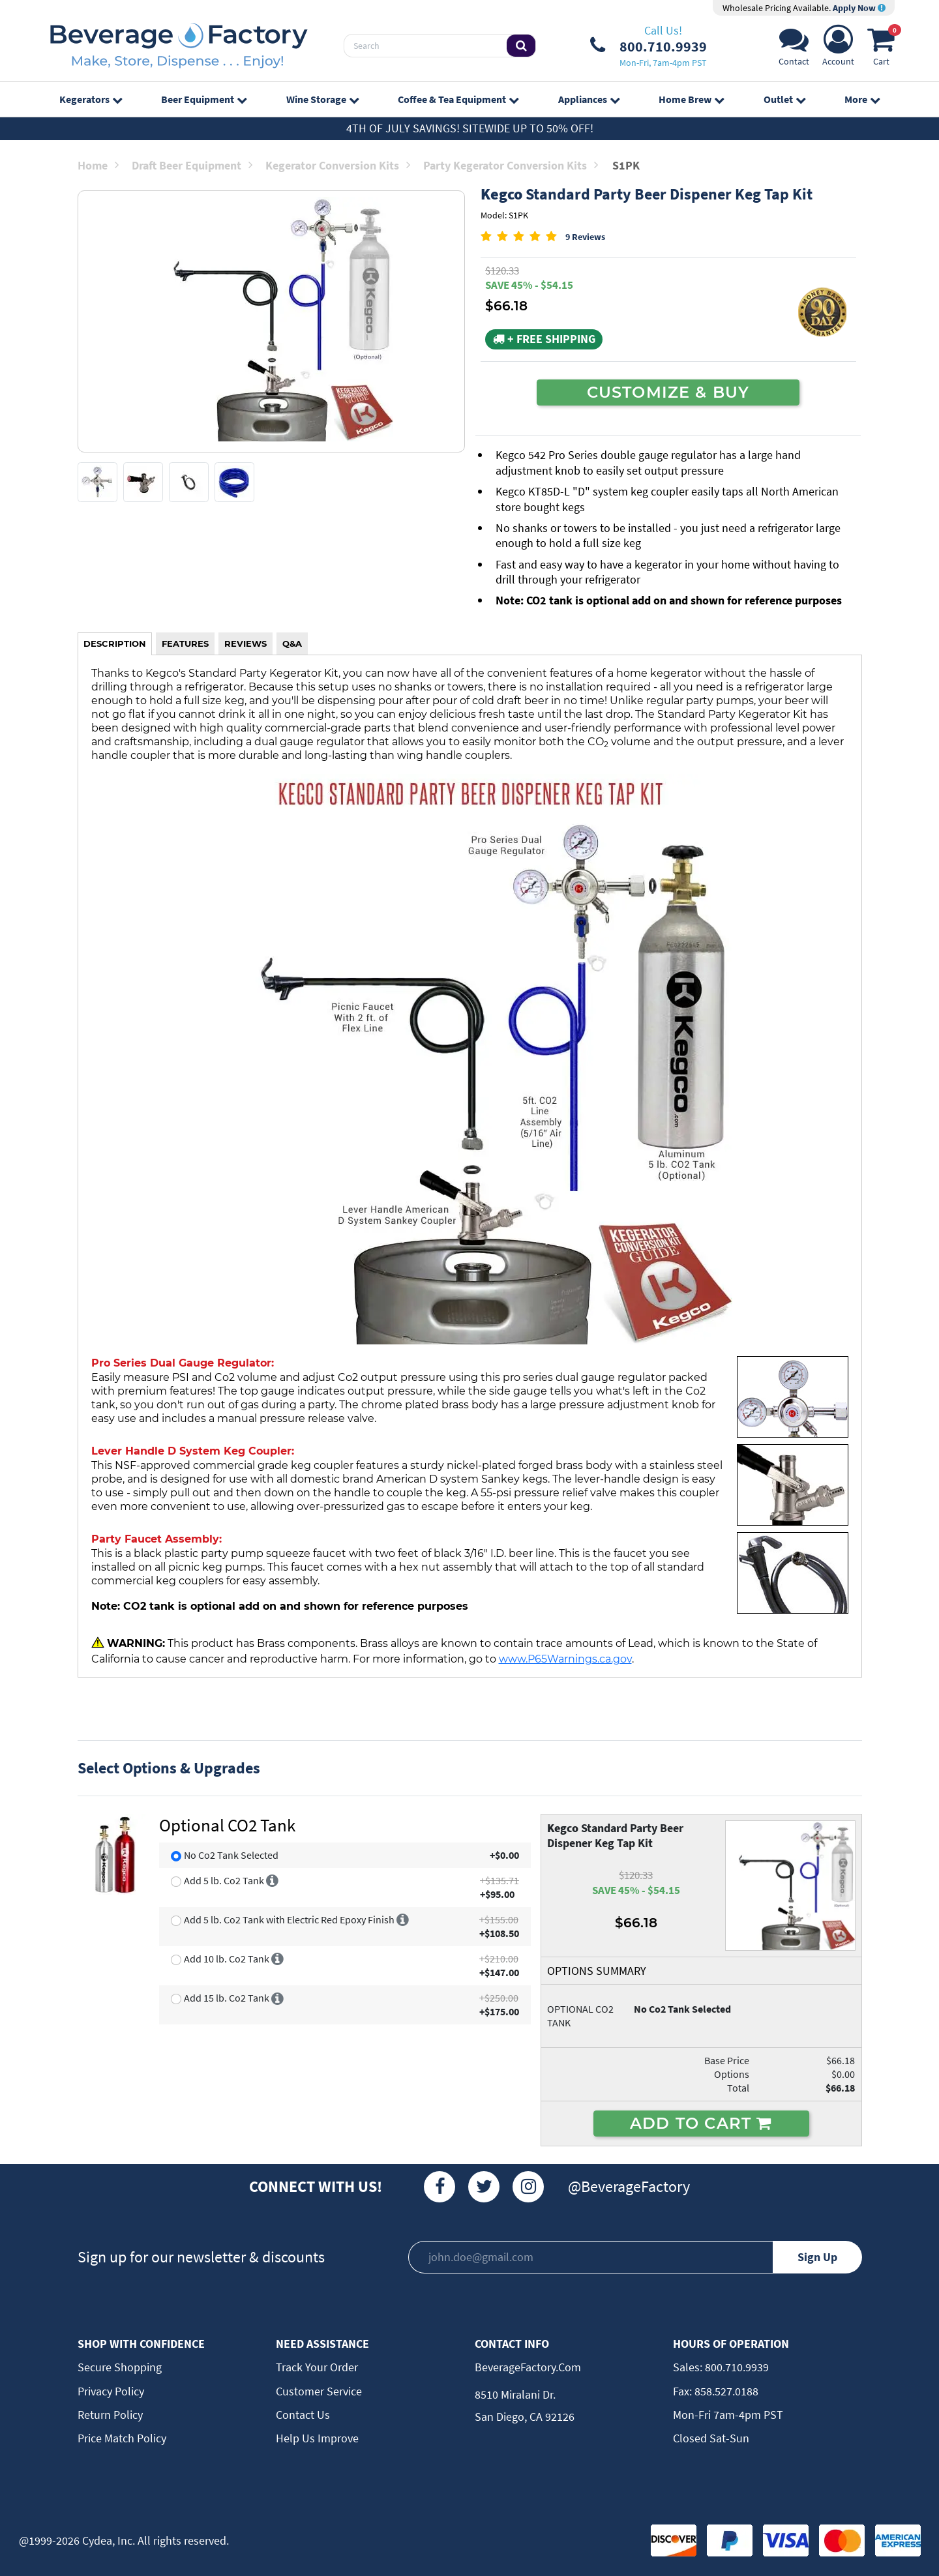  I want to click on @BeverageFactory, so click(629, 2186).